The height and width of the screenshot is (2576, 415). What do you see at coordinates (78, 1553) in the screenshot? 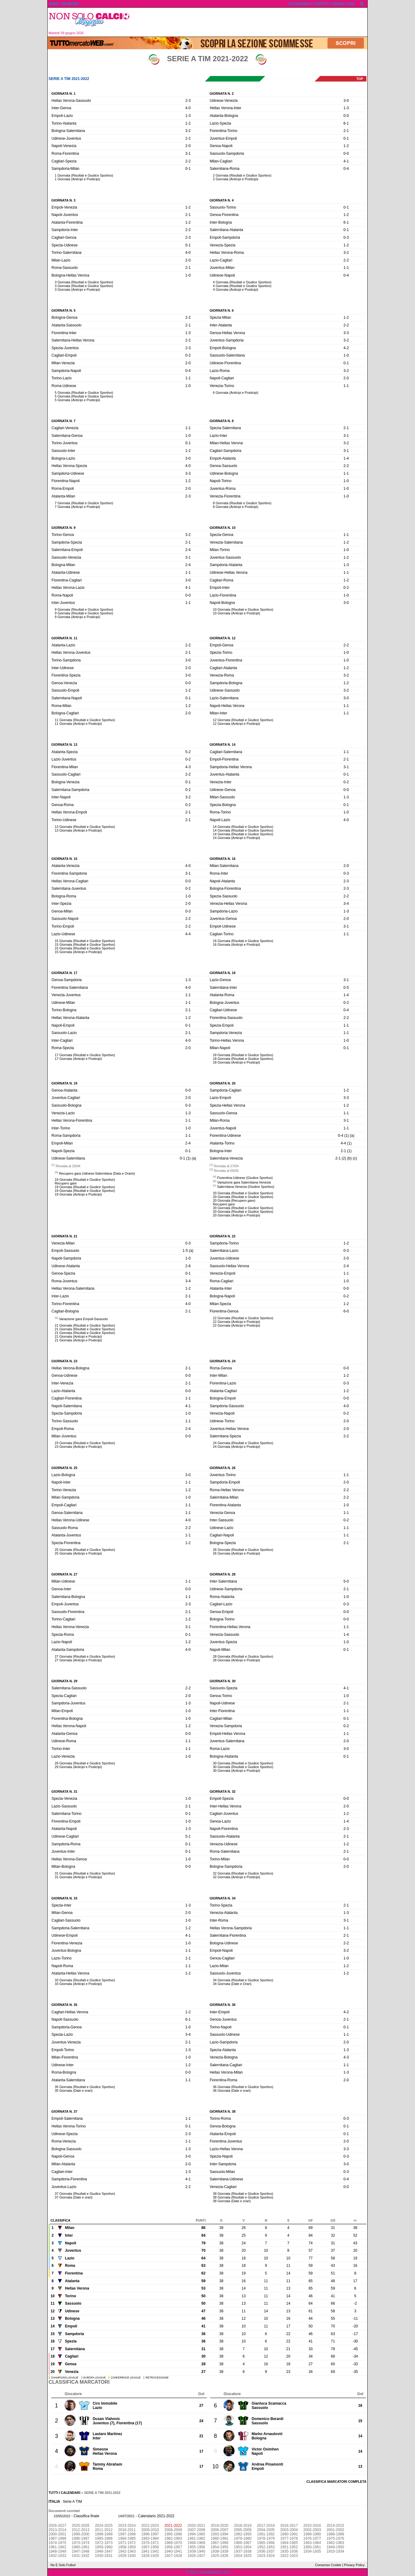
I see `25 Giornata (Anticipi e Posticipi)` at bounding box center [78, 1553].